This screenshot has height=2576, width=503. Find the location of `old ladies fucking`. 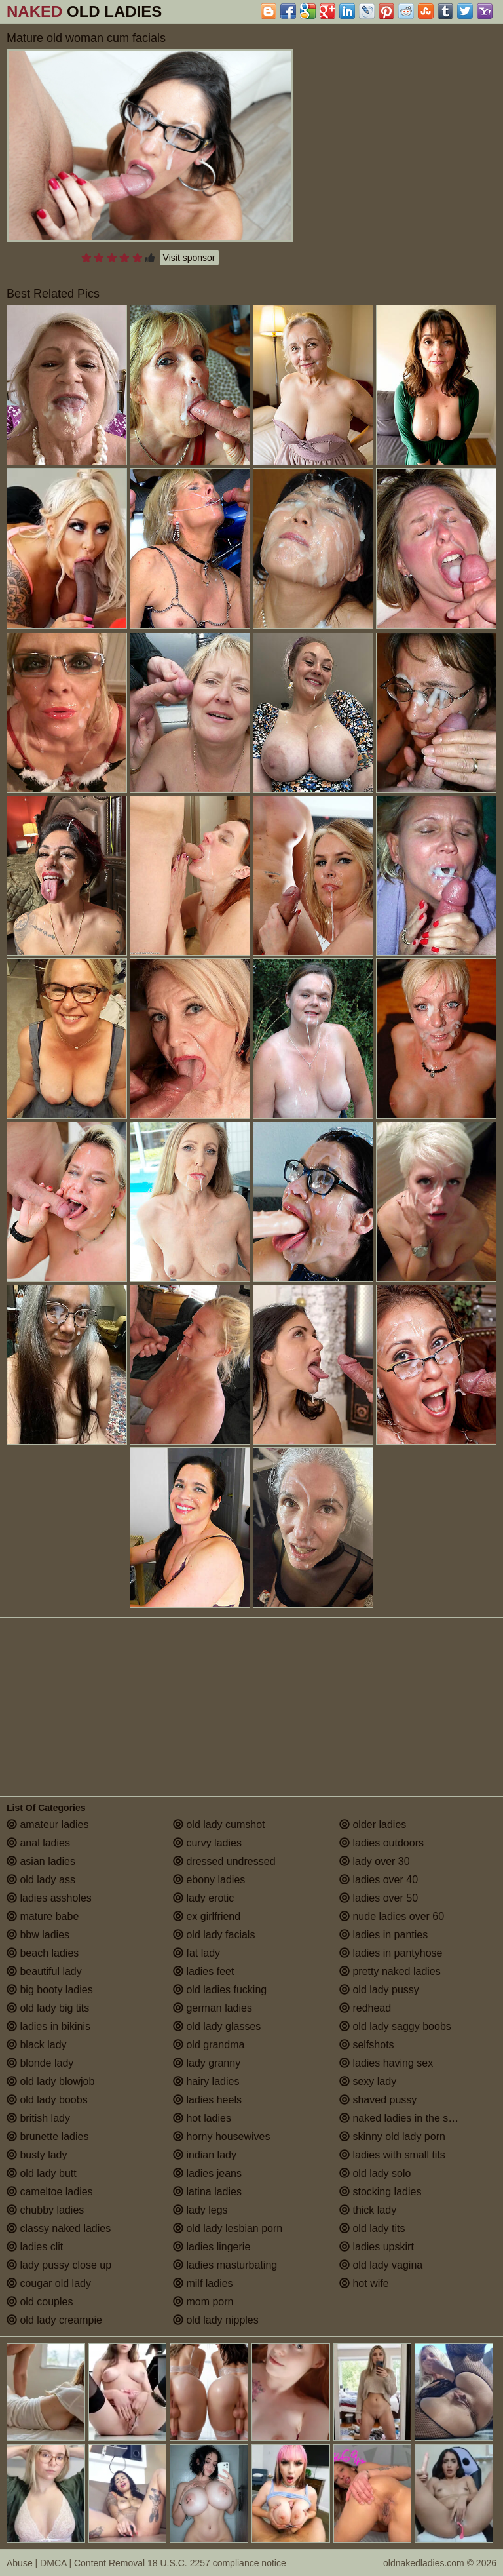

old ladies fucking is located at coordinates (220, 1989).